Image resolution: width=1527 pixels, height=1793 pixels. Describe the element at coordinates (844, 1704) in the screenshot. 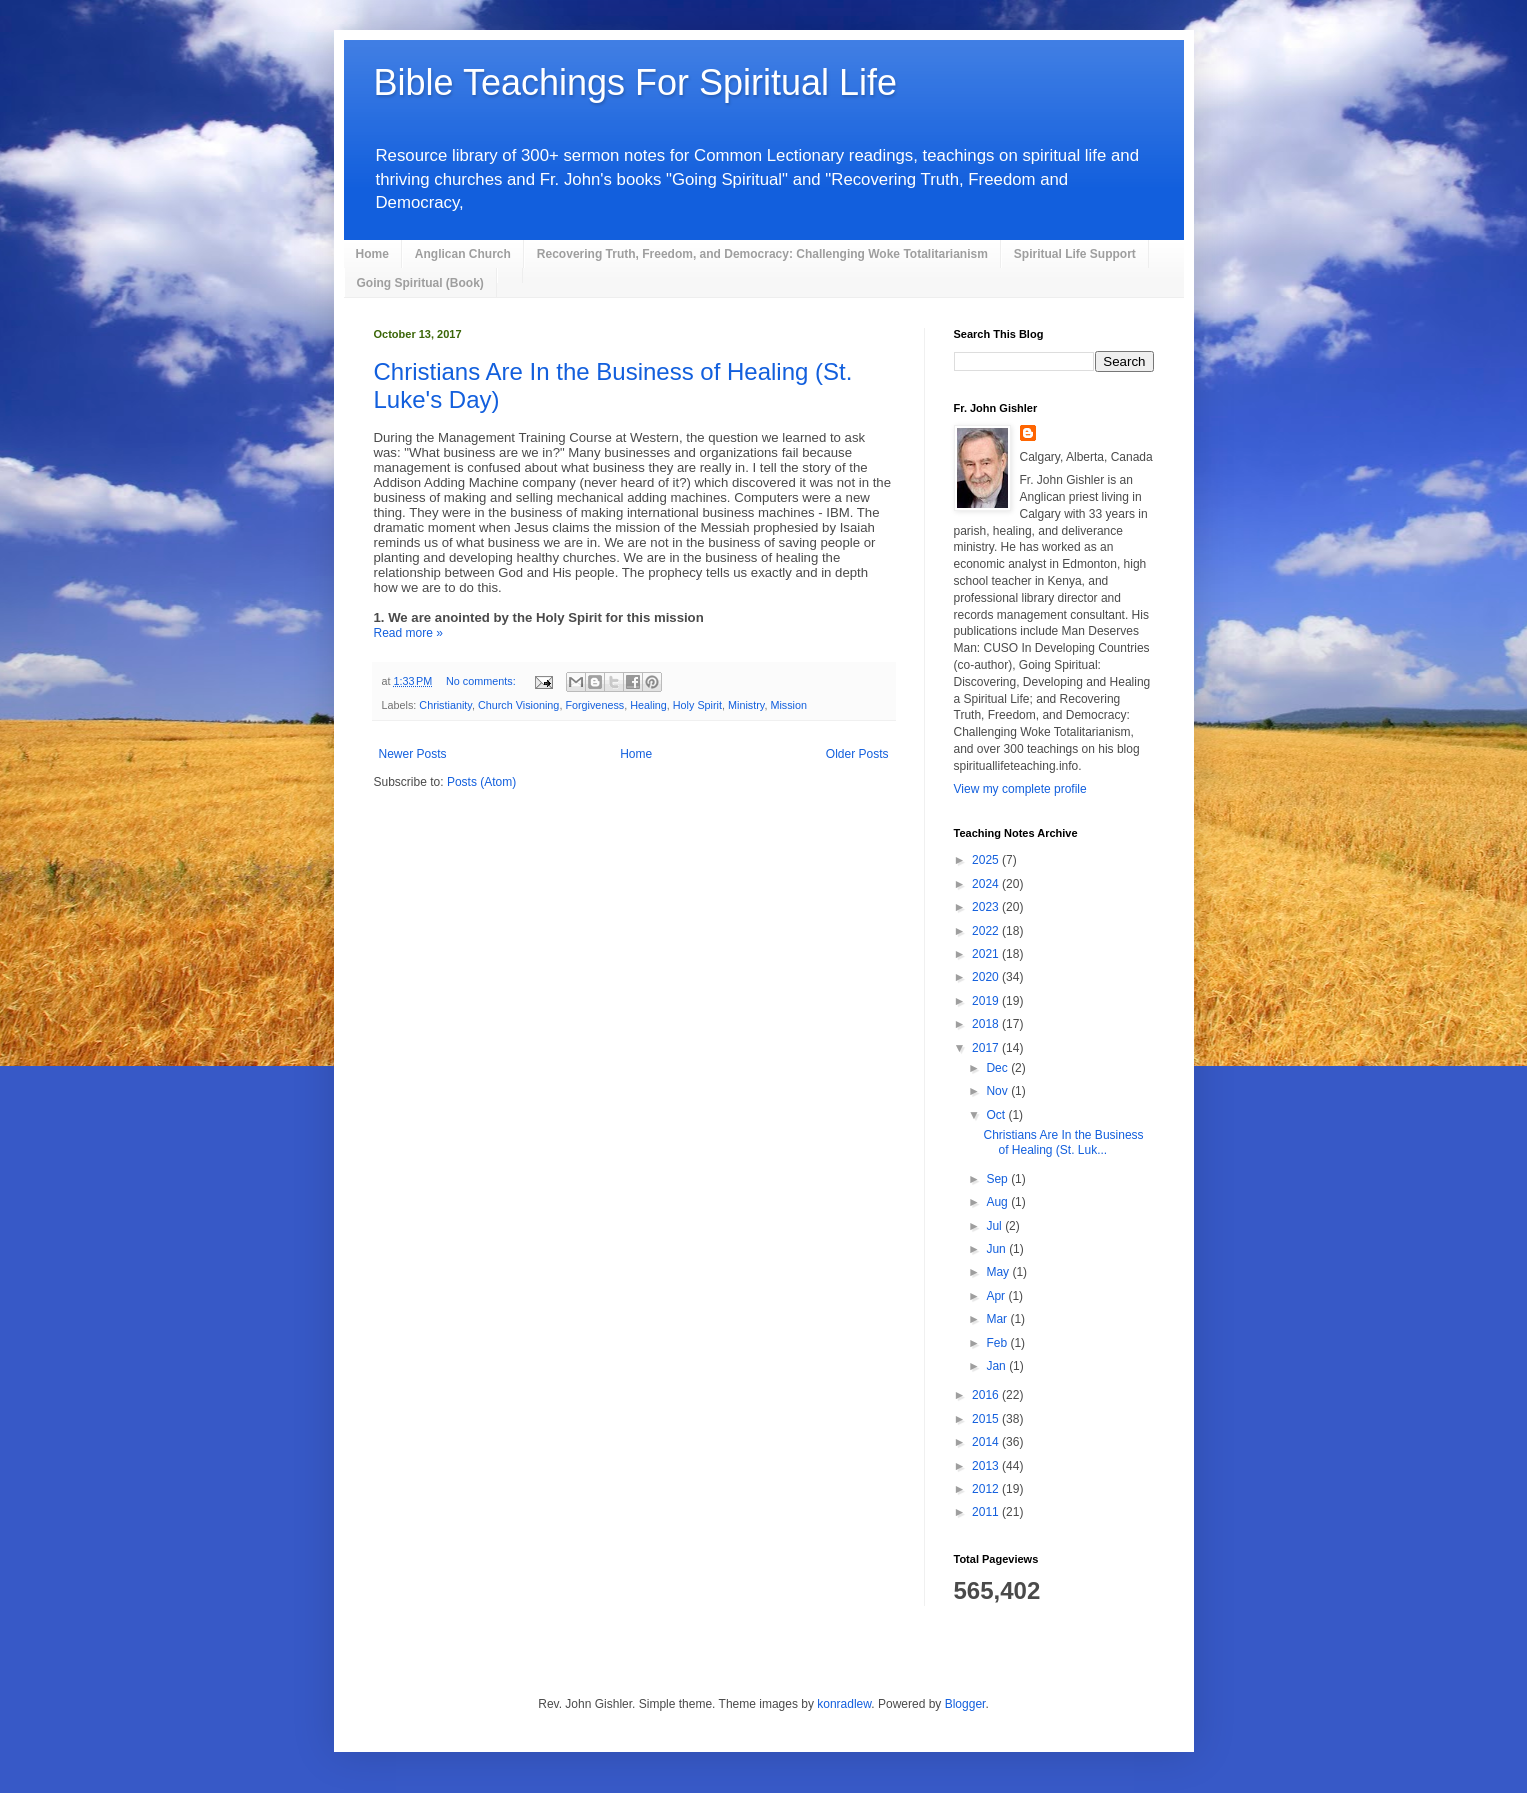

I see `konradlew` at that location.